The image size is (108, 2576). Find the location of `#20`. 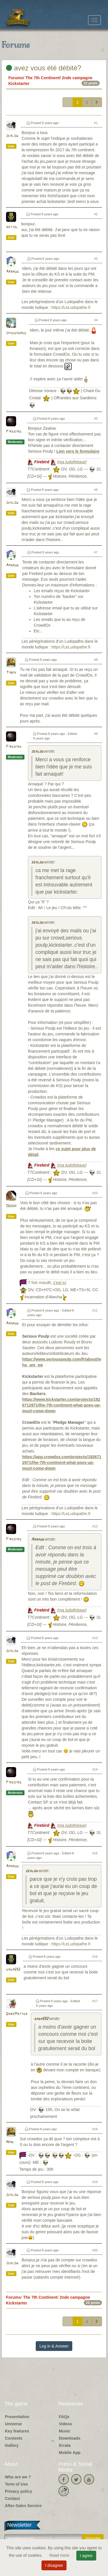

#20 is located at coordinates (95, 2250).